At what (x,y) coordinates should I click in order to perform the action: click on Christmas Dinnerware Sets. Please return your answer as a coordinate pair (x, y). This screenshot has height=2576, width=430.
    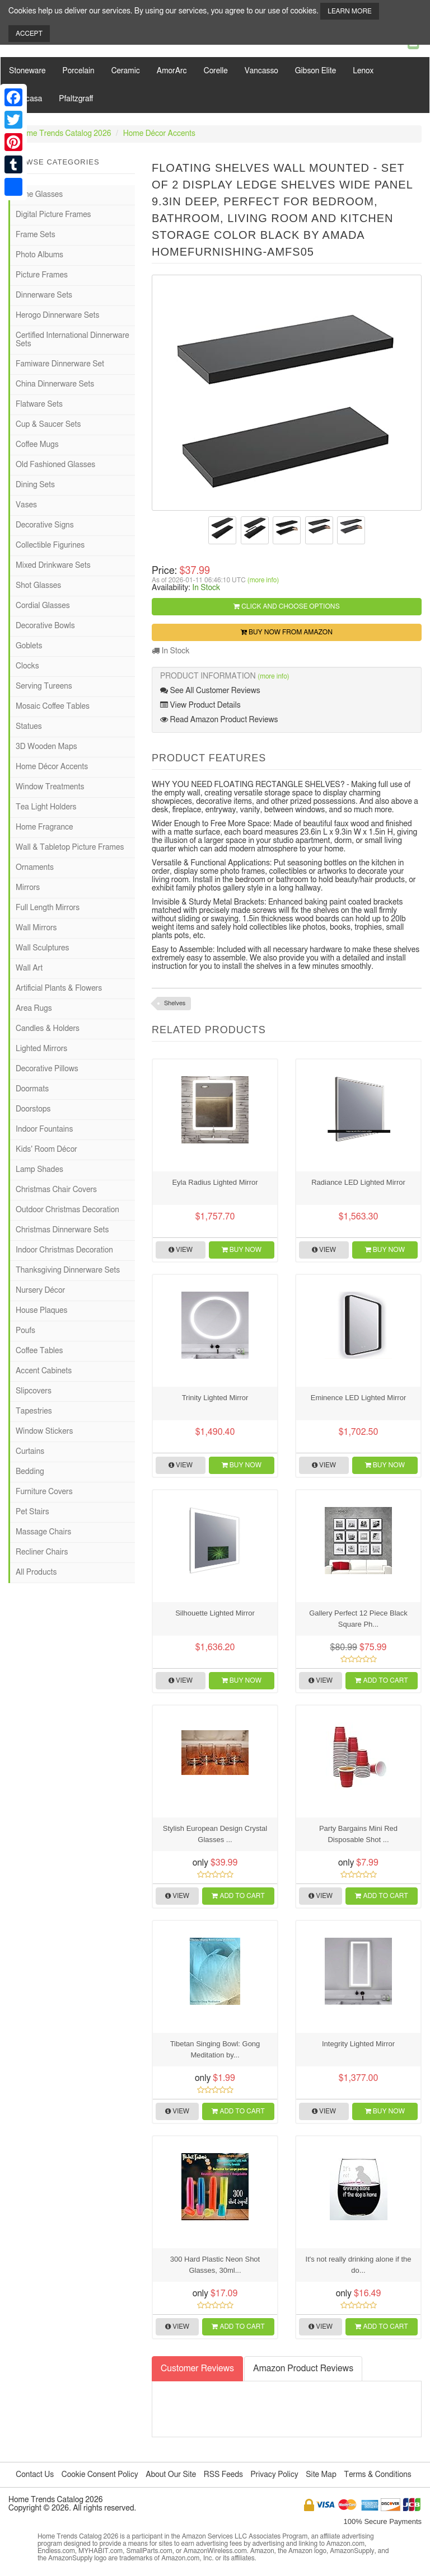
    Looking at the image, I should click on (62, 1230).